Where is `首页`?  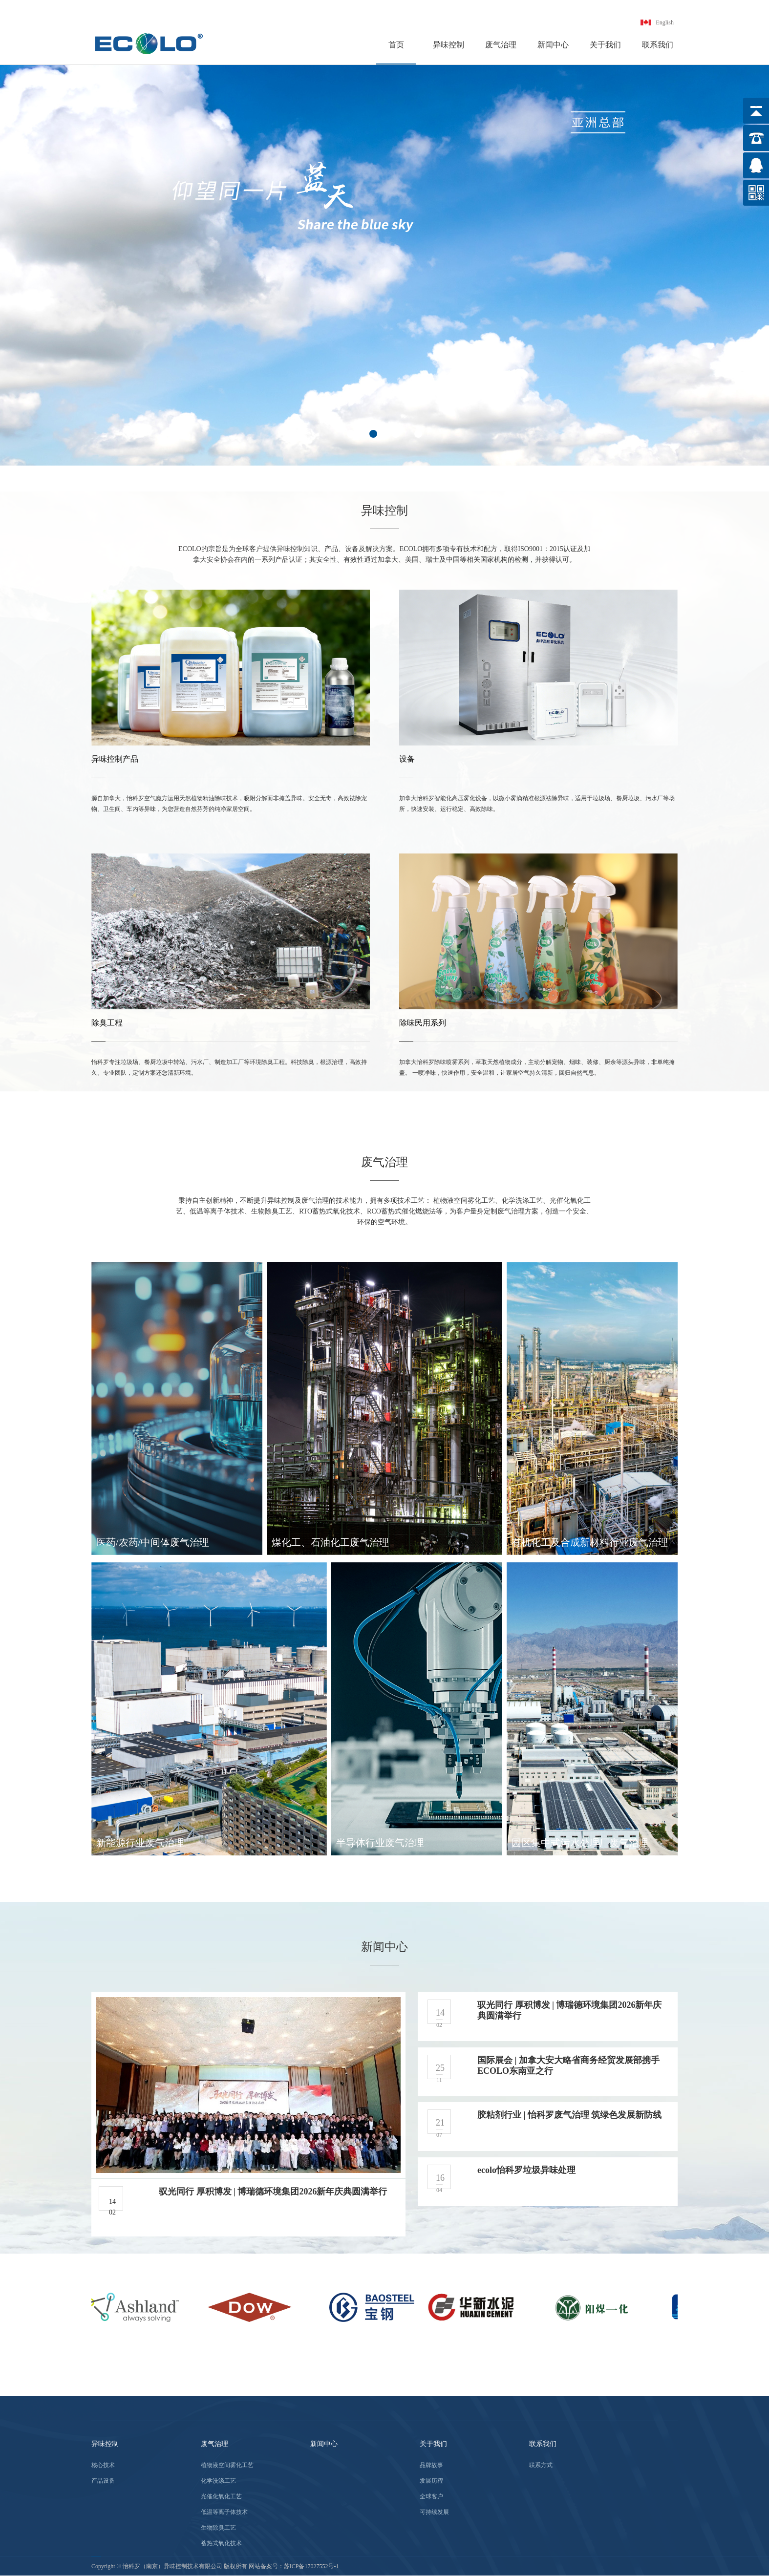
首页 is located at coordinates (396, 45).